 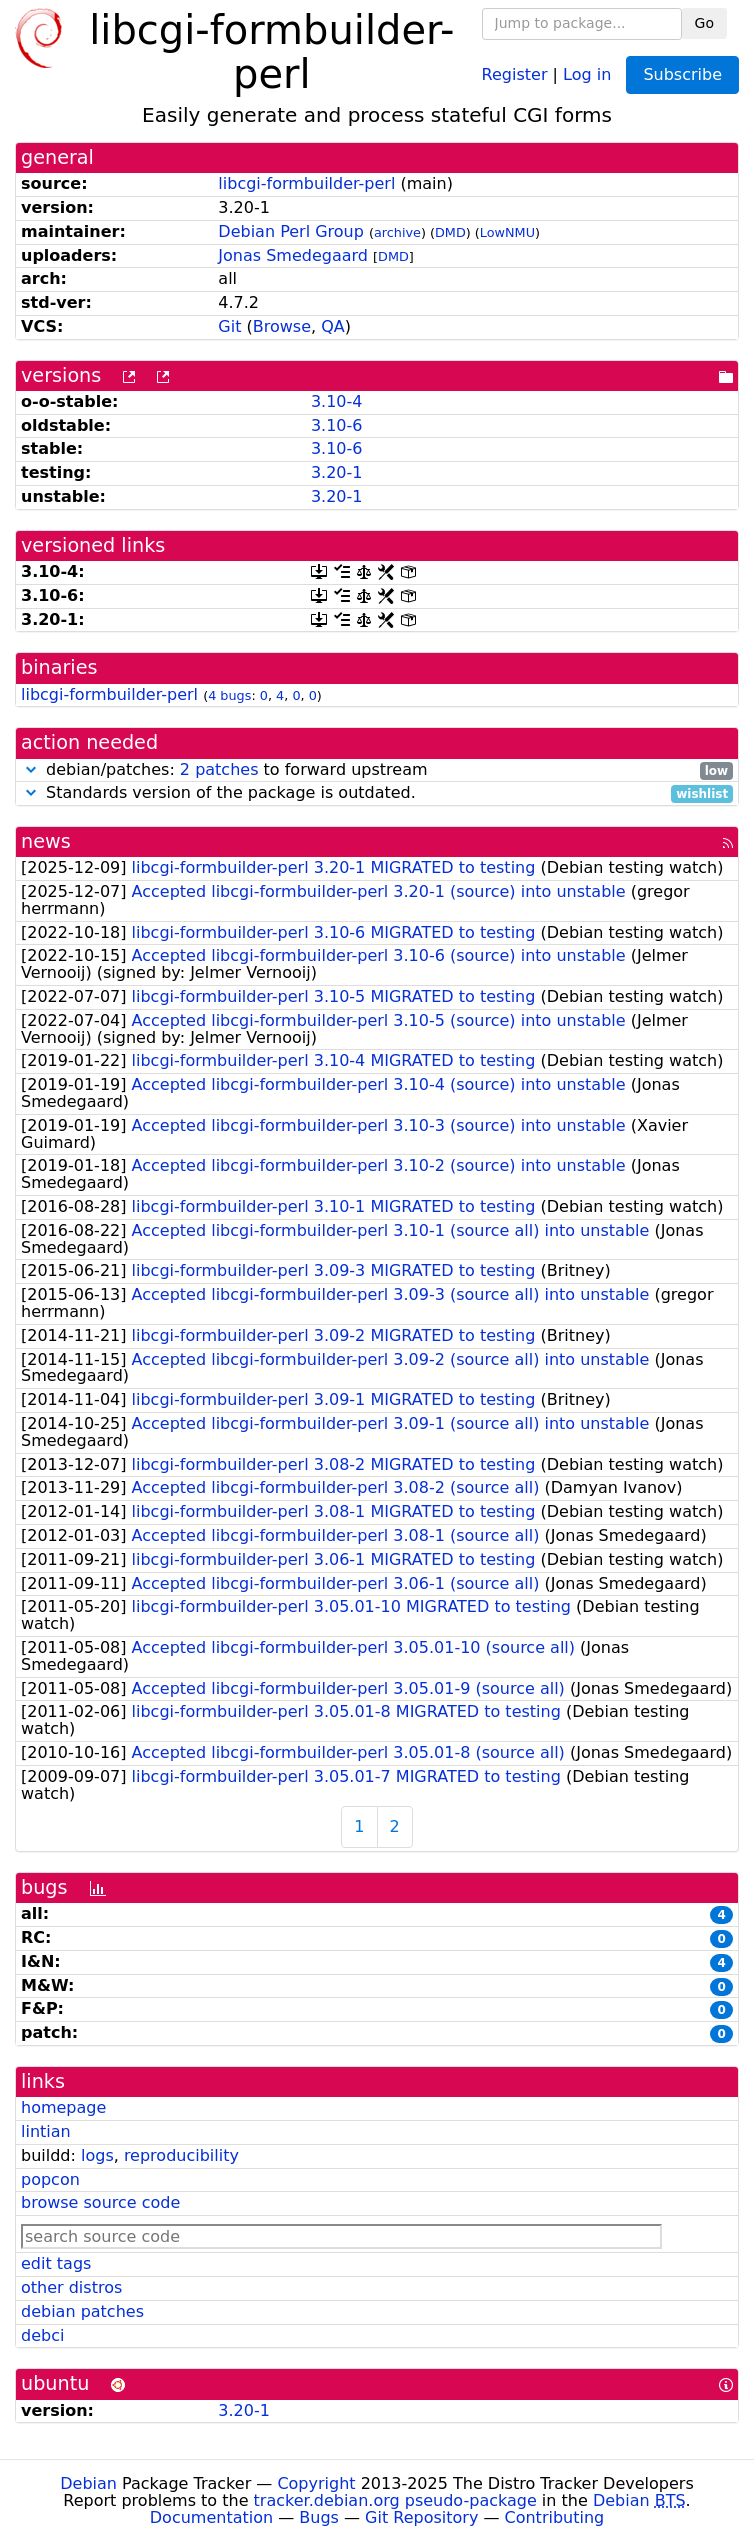 What do you see at coordinates (587, 73) in the screenshot?
I see `Log in` at bounding box center [587, 73].